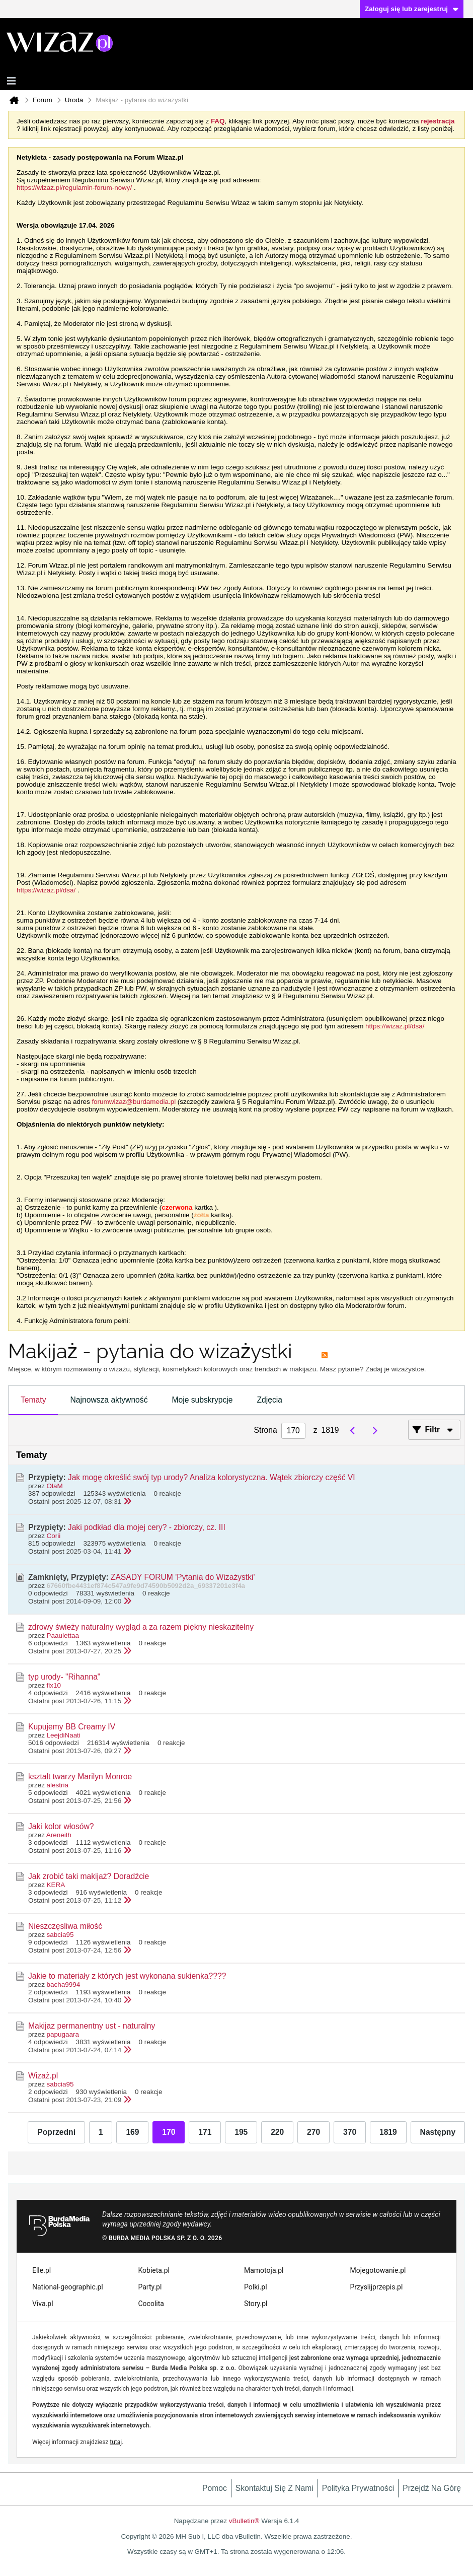 The image size is (473, 2576). Describe the element at coordinates (64, 1677) in the screenshot. I see `typ urody- "Rihanna"` at that location.